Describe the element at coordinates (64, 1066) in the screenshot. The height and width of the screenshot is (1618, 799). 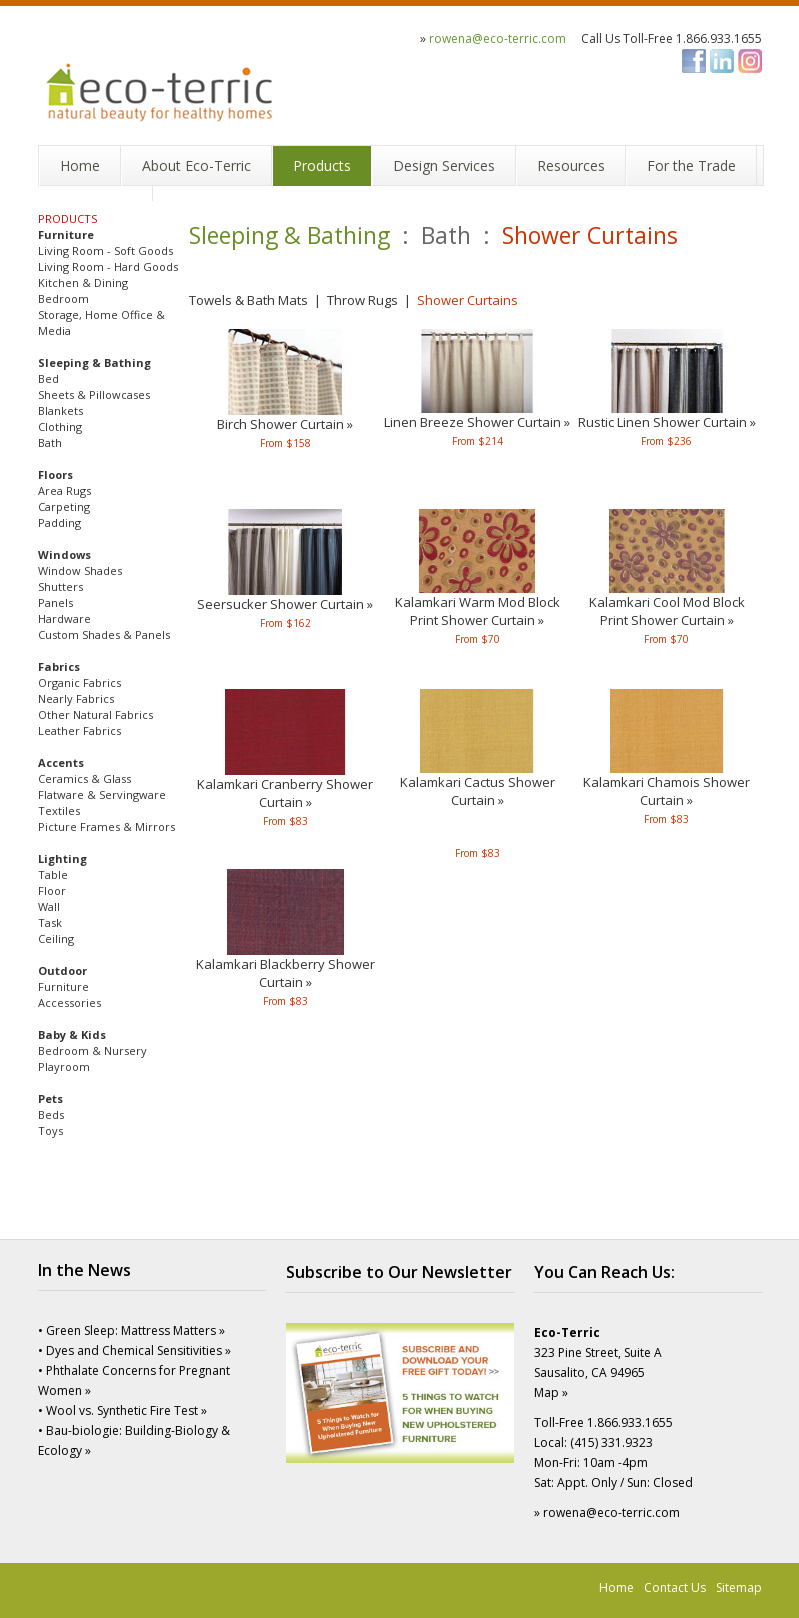
I see `Playroom` at that location.